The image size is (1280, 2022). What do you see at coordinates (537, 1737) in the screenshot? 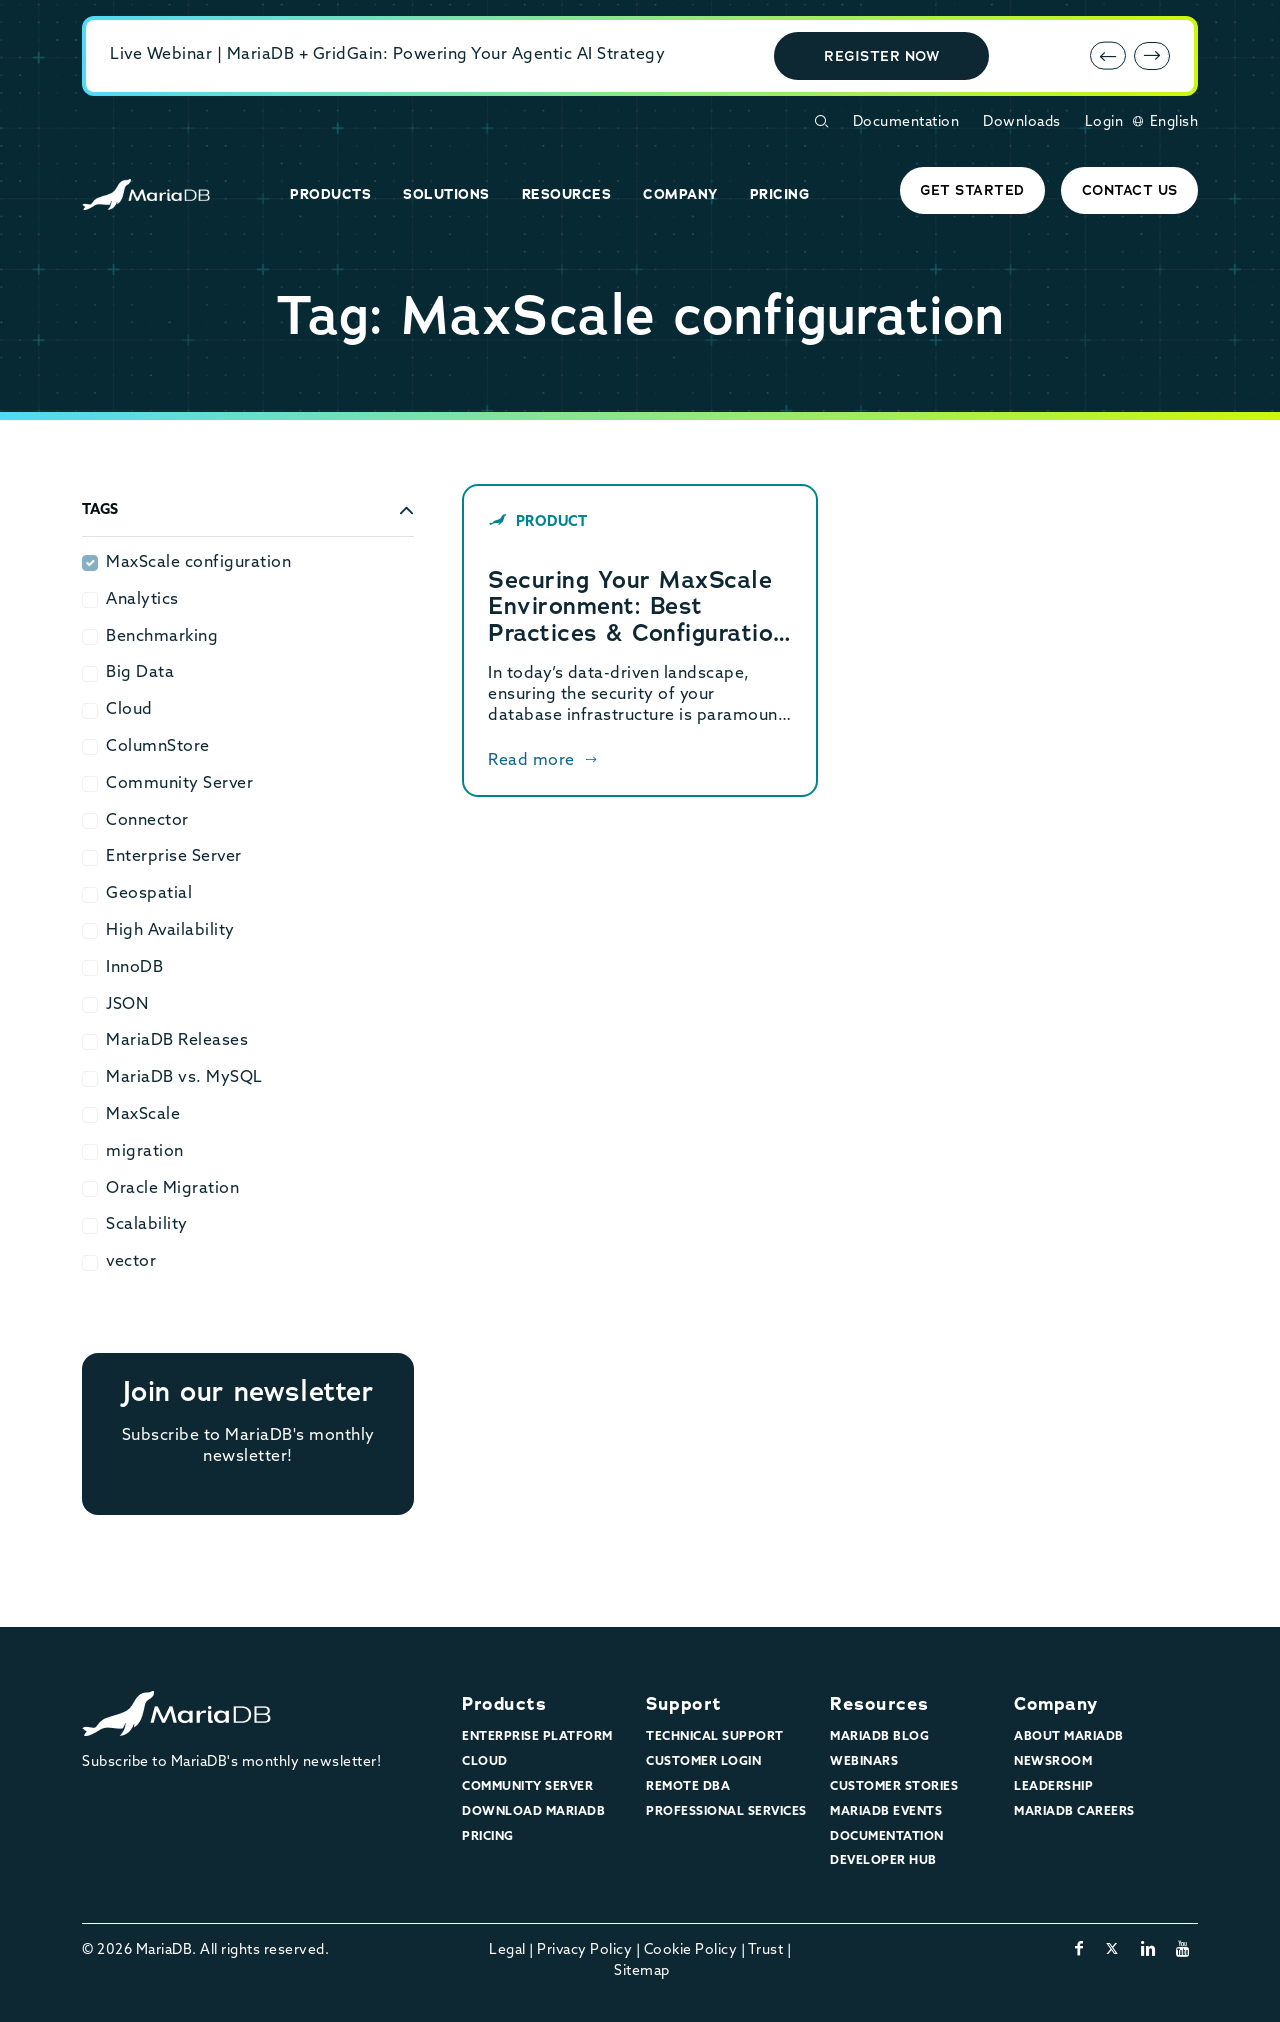
I see `Enterprise Platform` at bounding box center [537, 1737].